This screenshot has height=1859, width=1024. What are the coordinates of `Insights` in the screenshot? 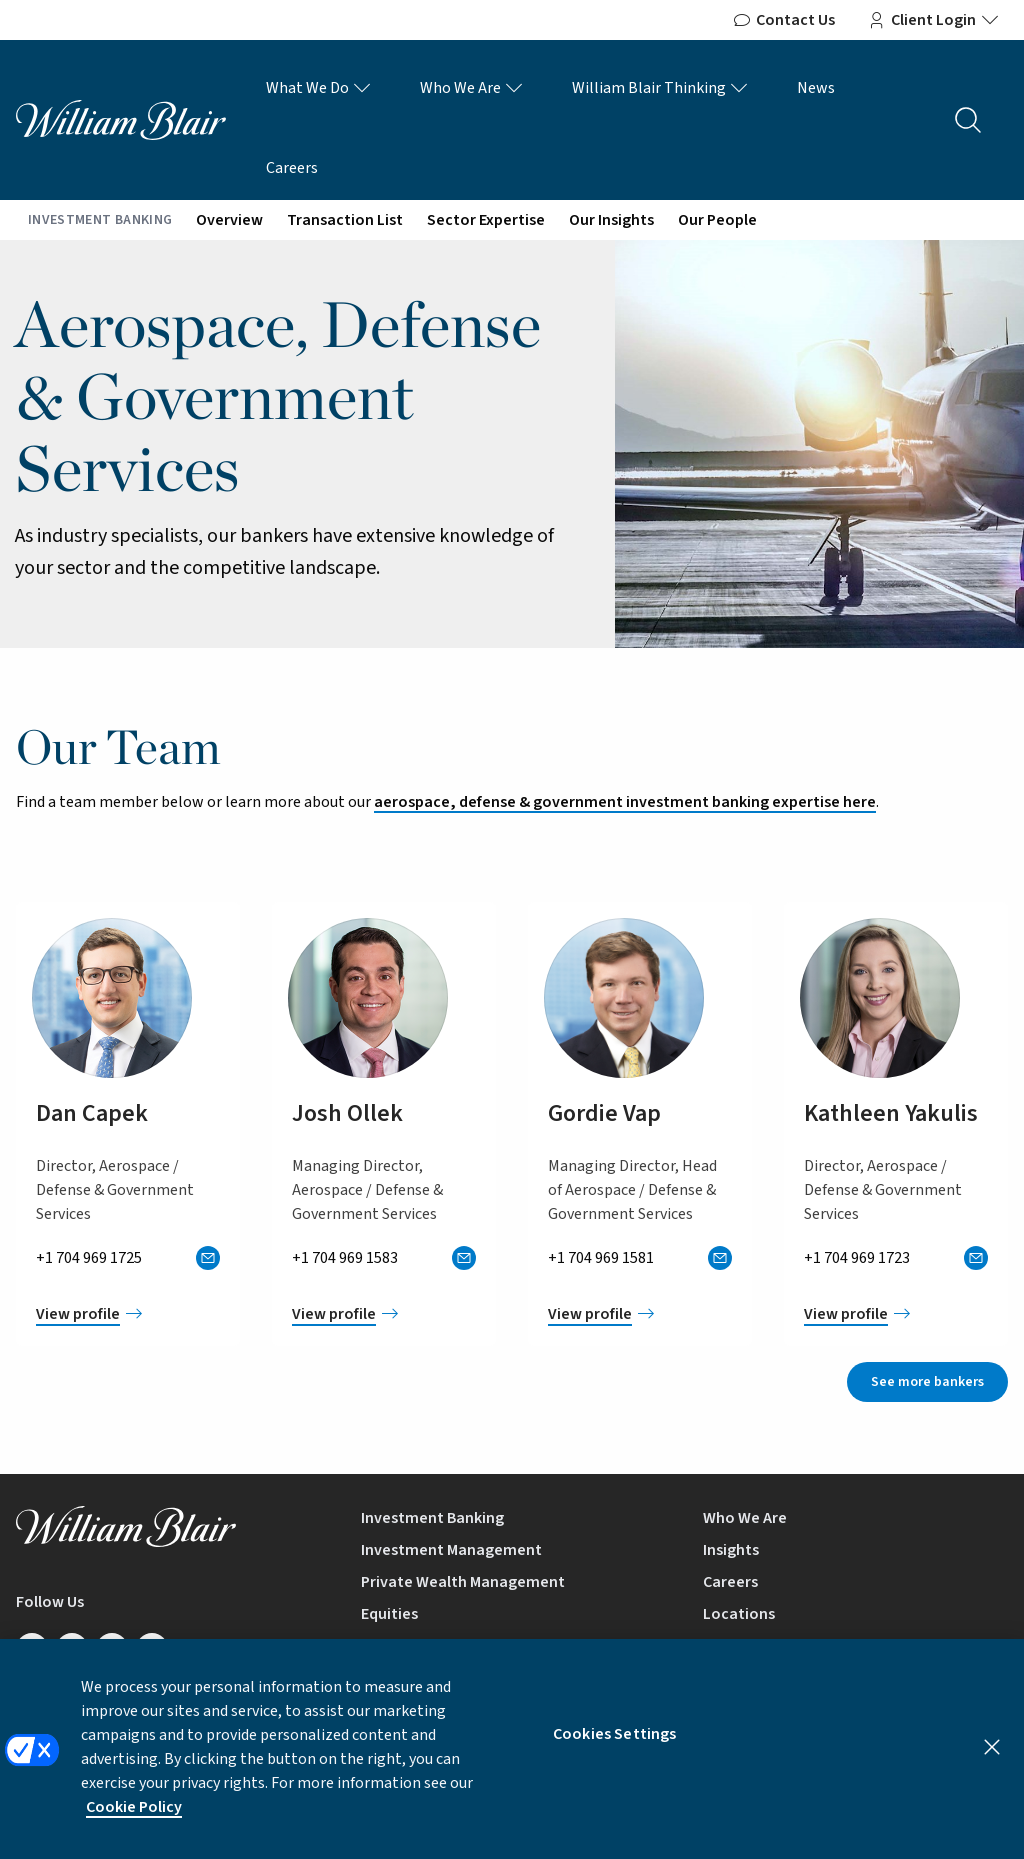 It's located at (731, 1550).